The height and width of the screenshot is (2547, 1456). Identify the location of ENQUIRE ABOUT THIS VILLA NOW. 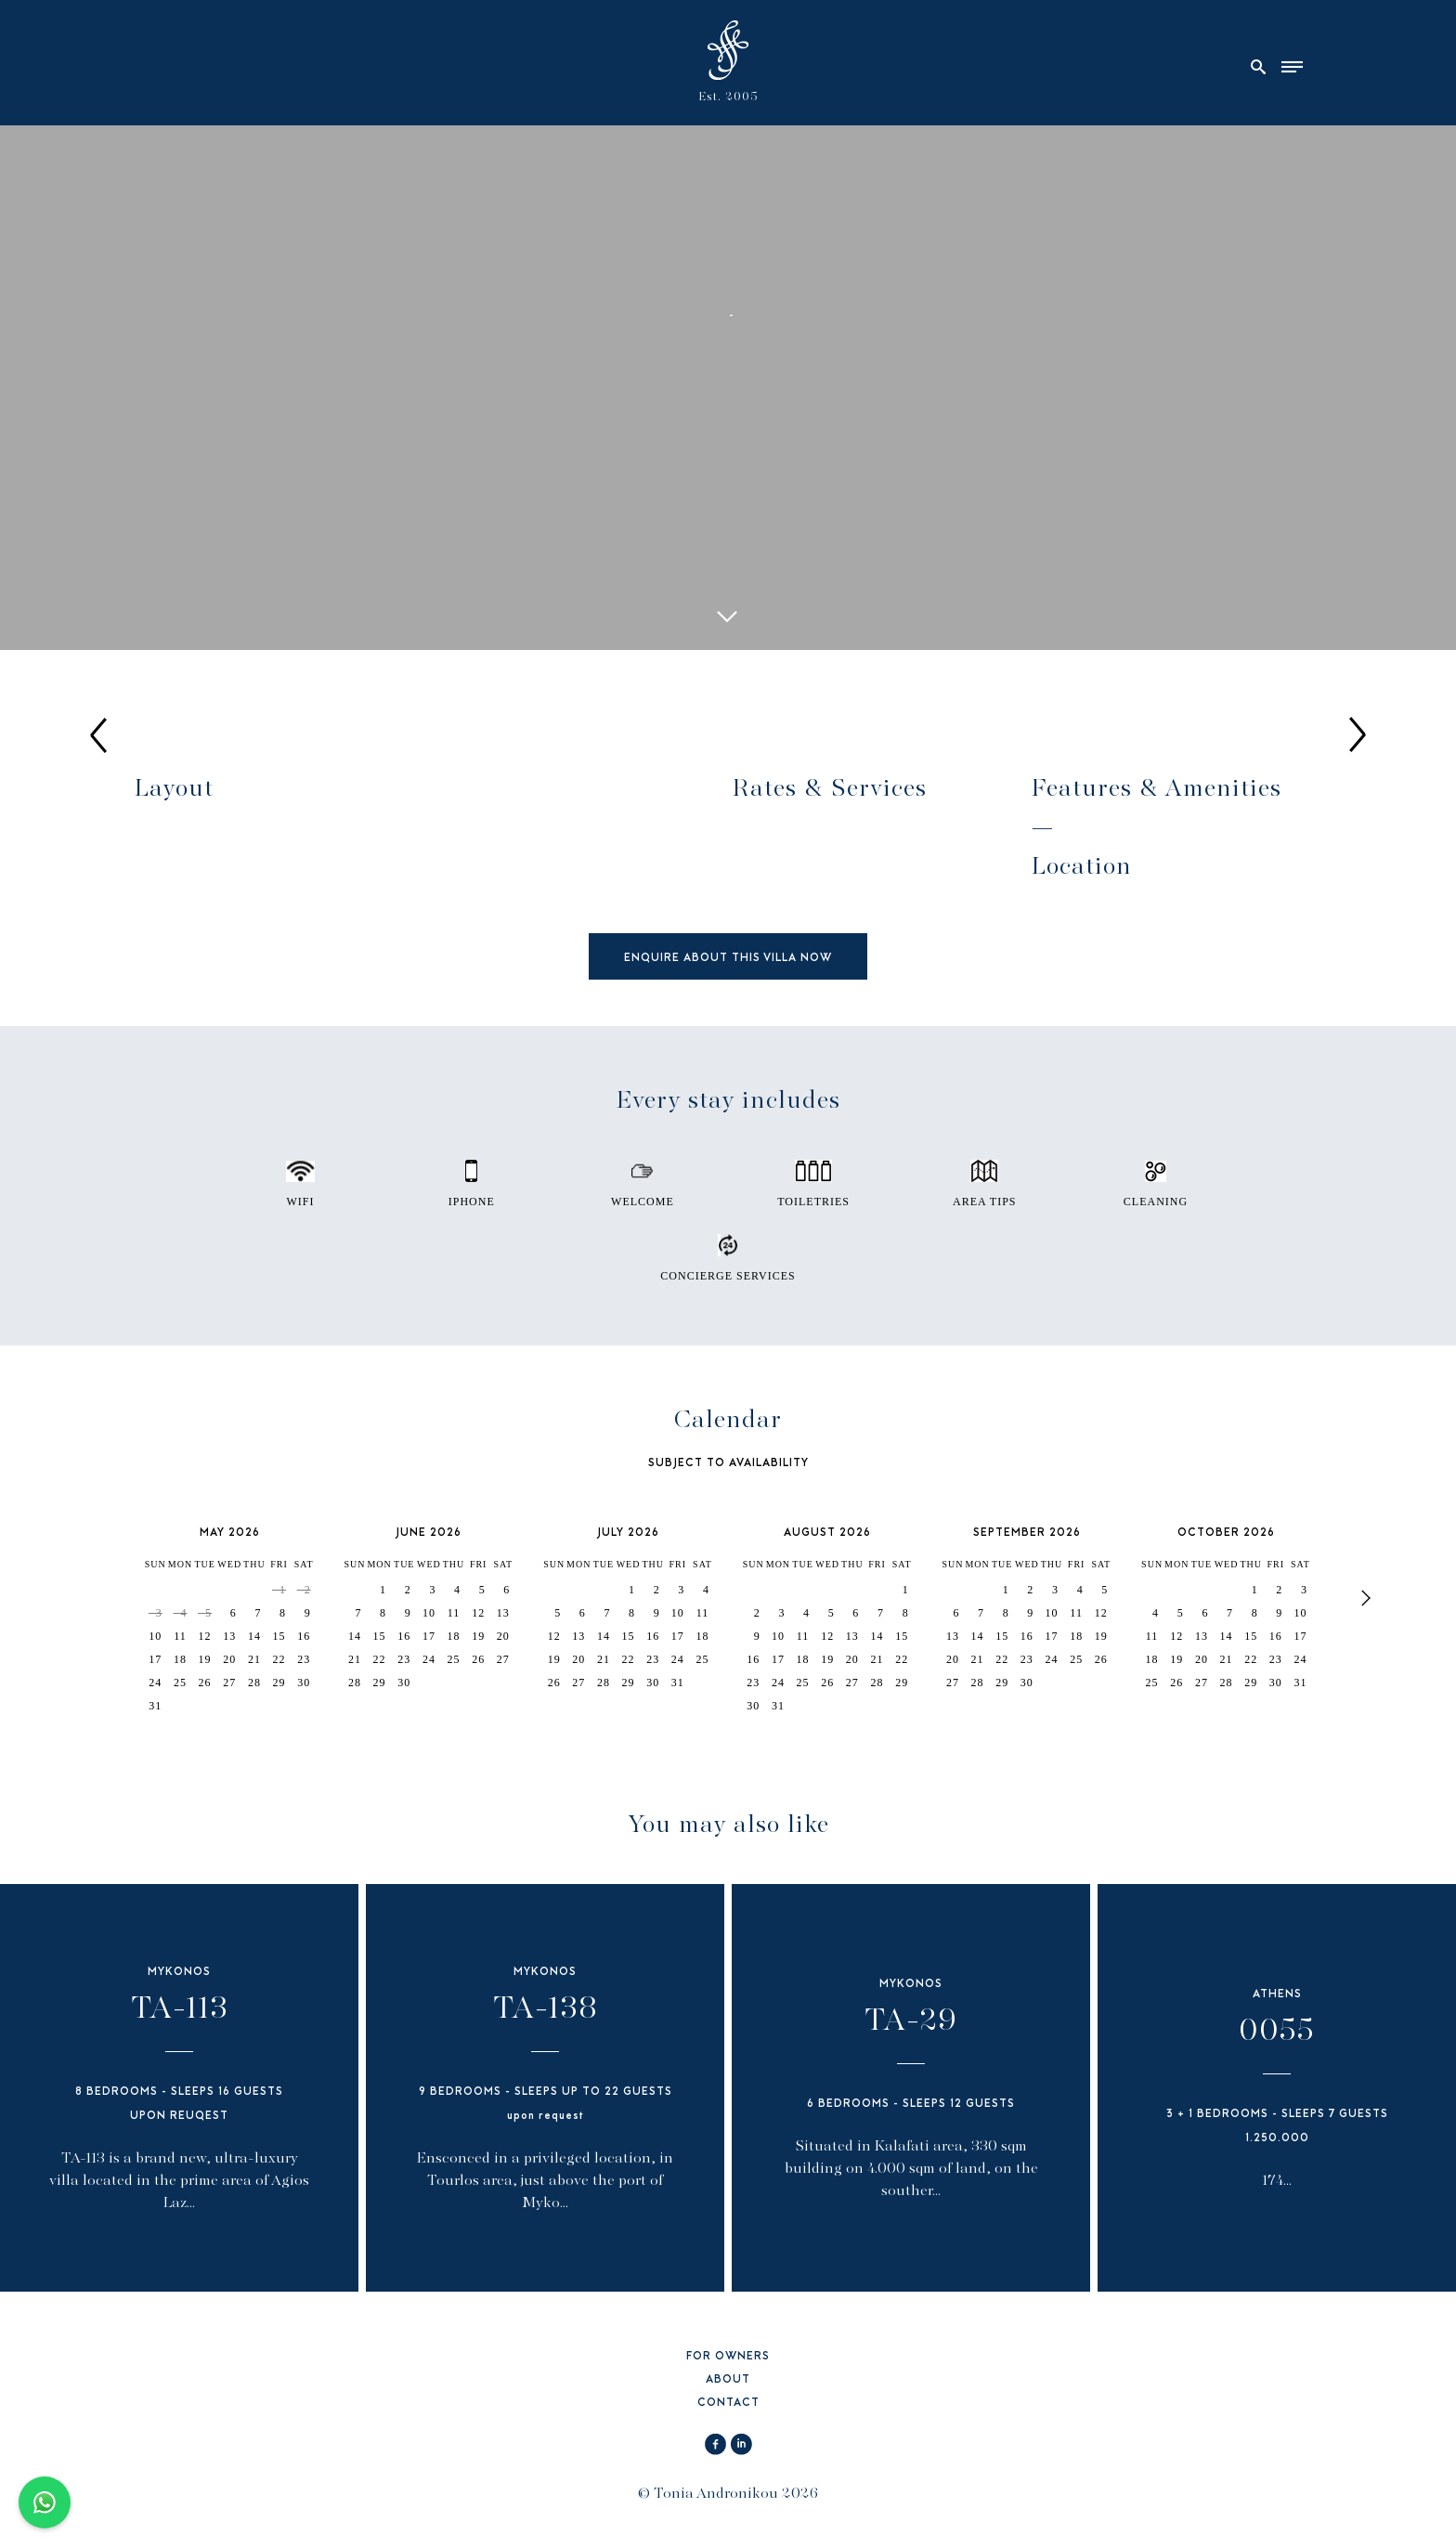
(728, 959).